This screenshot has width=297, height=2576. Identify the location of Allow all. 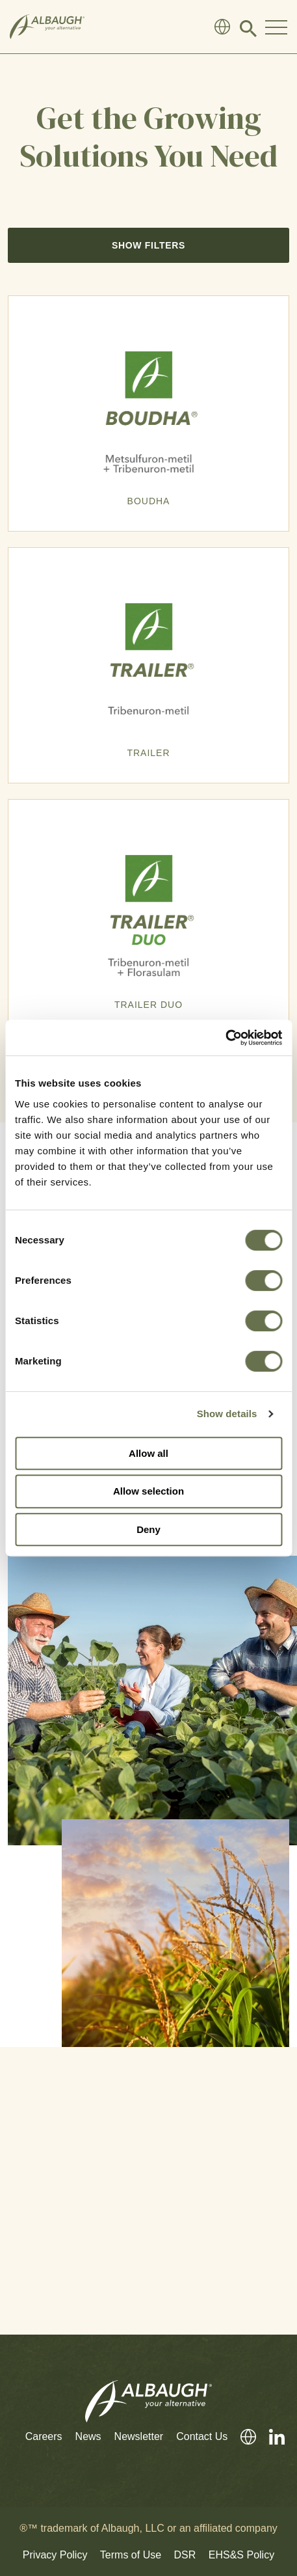
(148, 1453).